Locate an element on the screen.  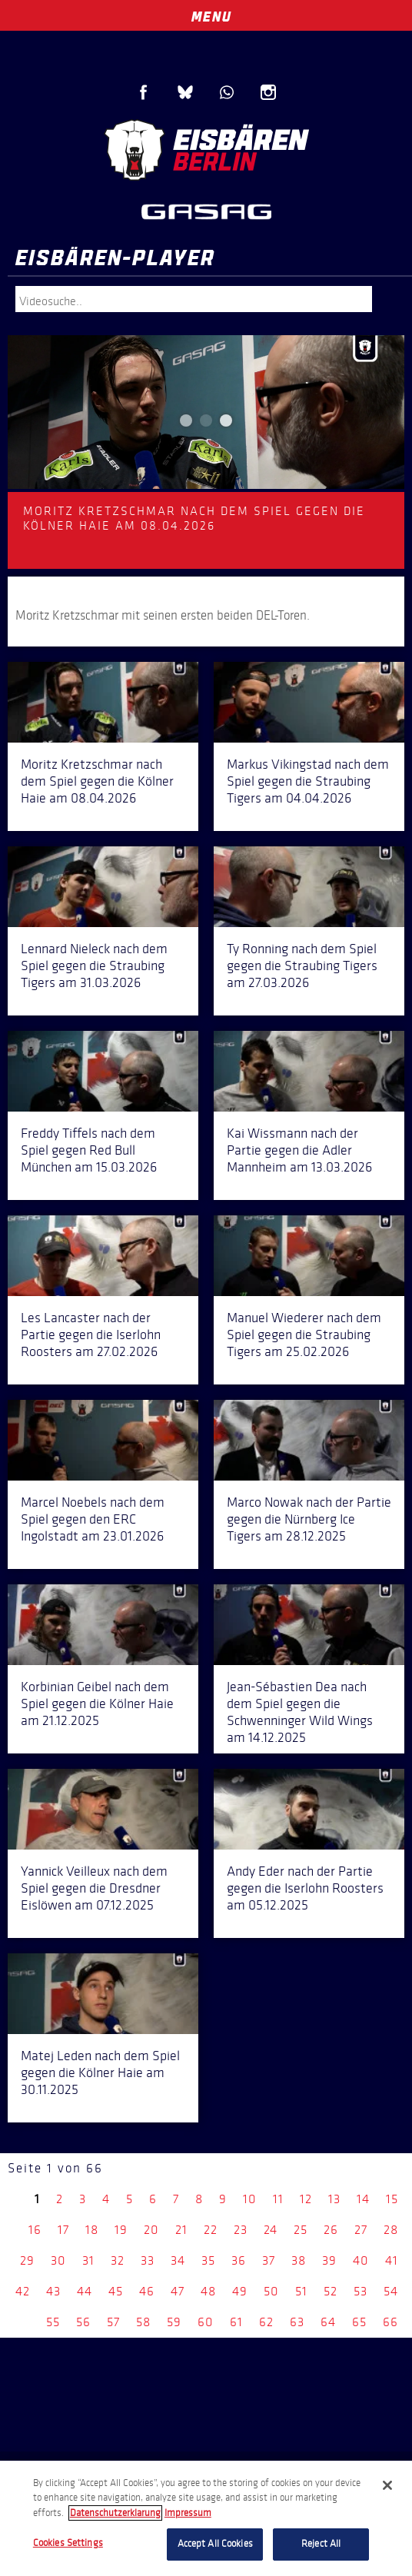
Datenschutzerklarung [More information about your privacy, opens in a new tab] is located at coordinates (115, 2513).